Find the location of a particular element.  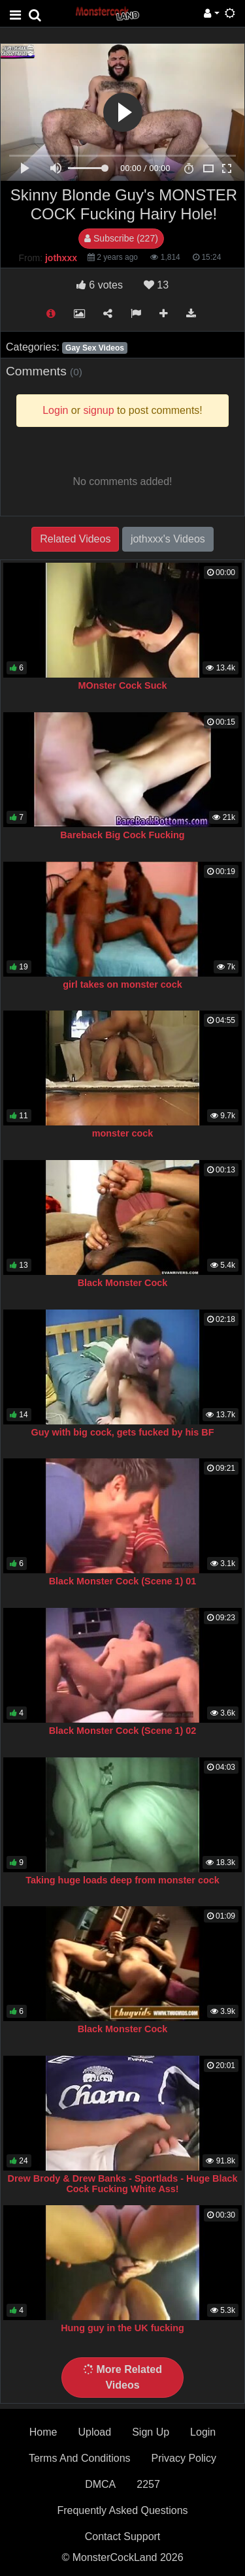

Login is located at coordinates (203, 2432).